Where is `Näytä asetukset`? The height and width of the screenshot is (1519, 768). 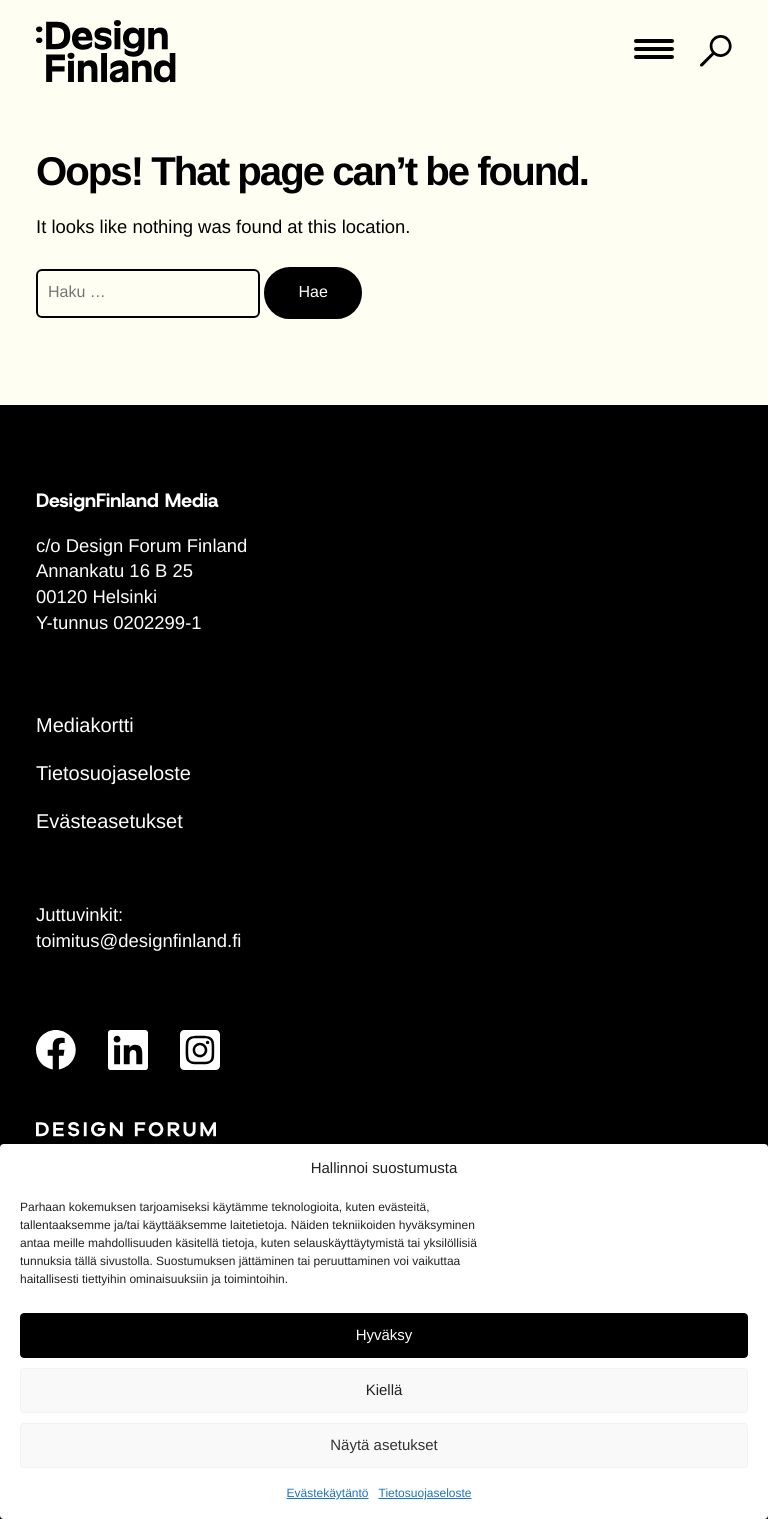
Näytä asetukset is located at coordinates (384, 1445).